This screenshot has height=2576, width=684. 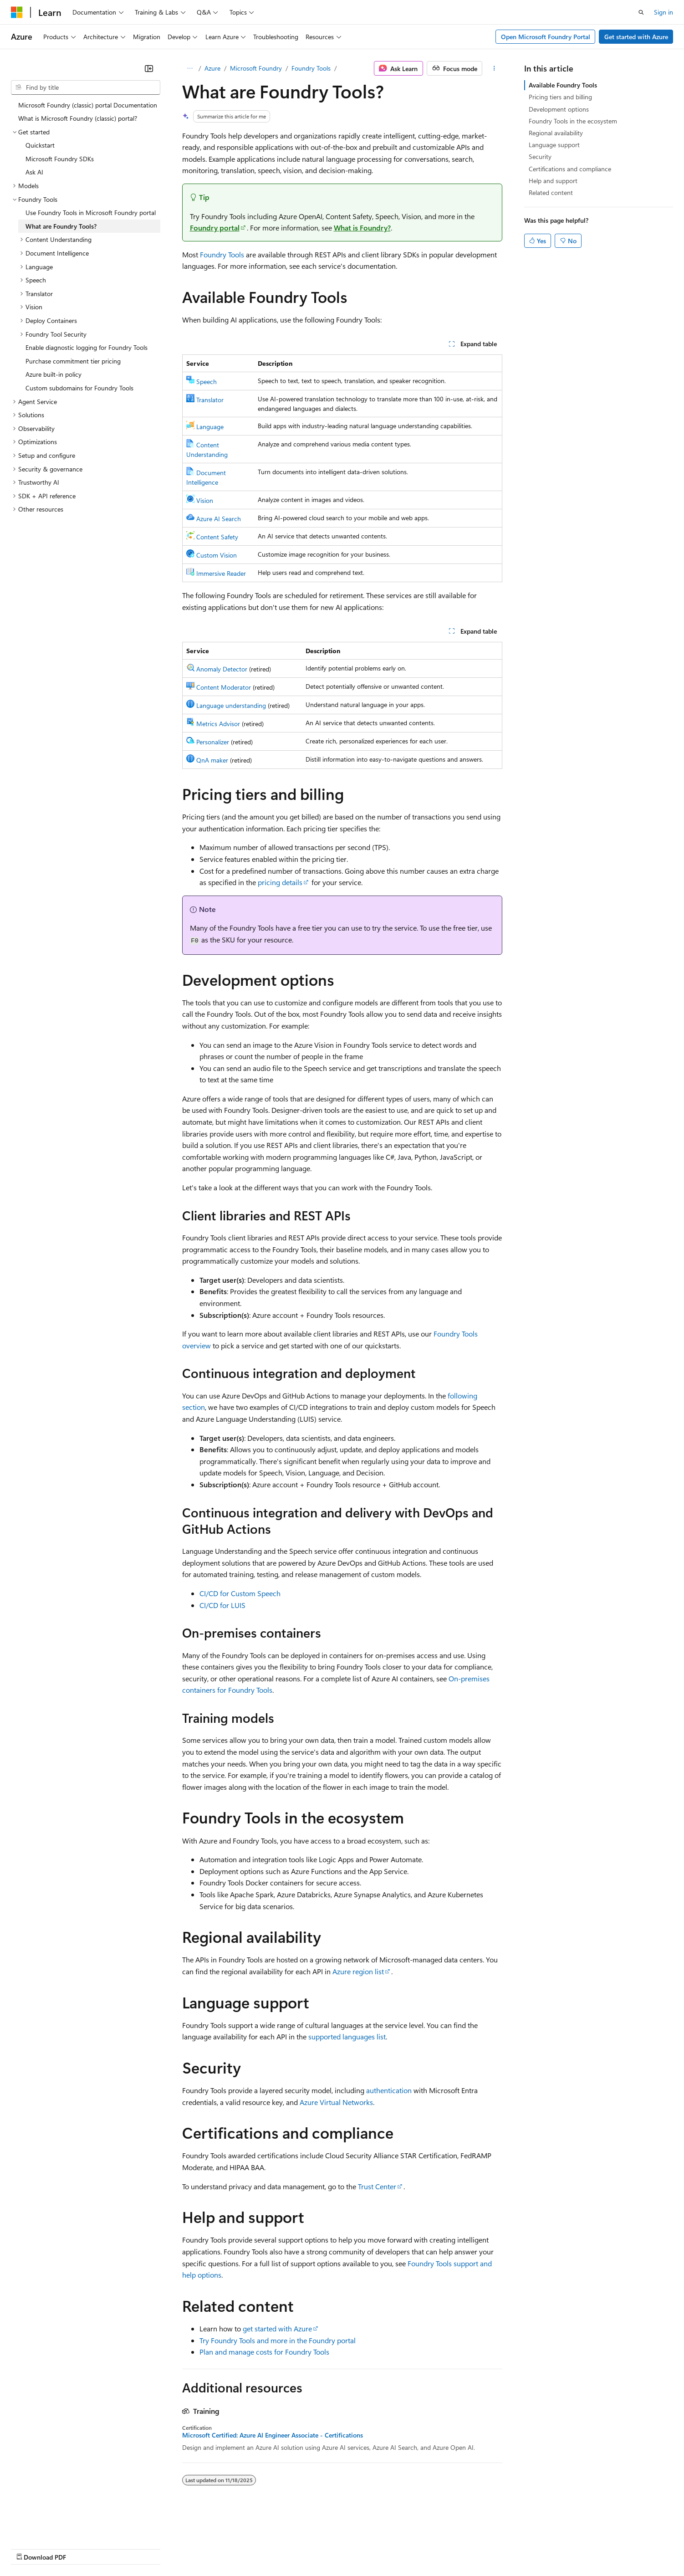 I want to click on Use Foundry Tools in Microsoft Foundry portal [treeitem], so click(x=91, y=212).